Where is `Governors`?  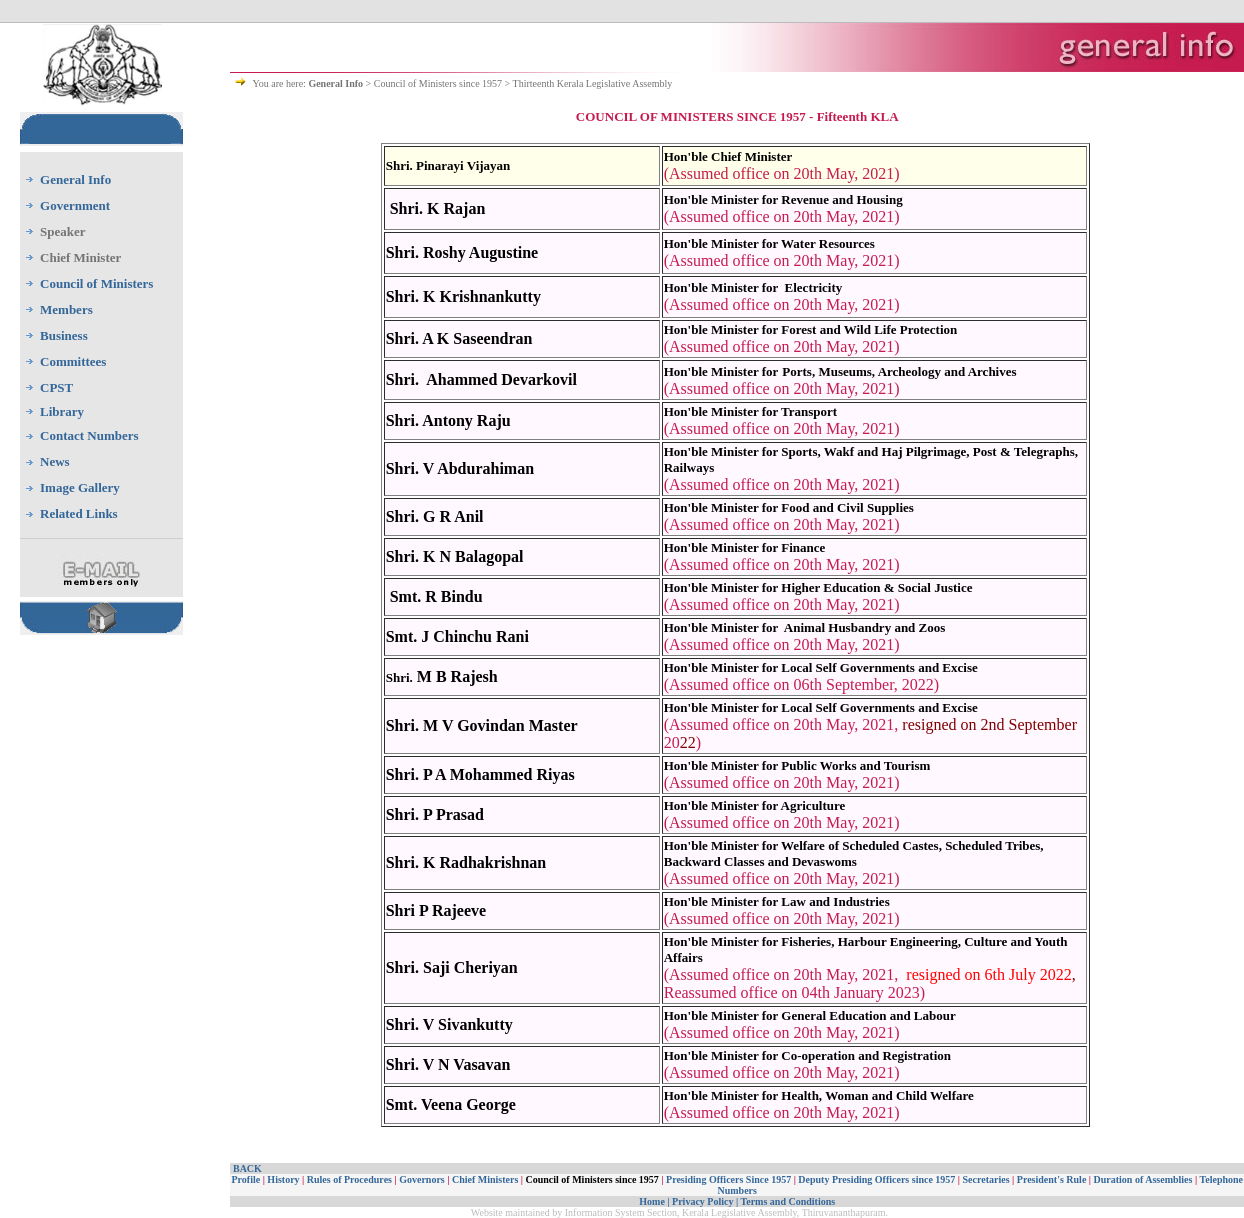
Governors is located at coordinates (422, 1179).